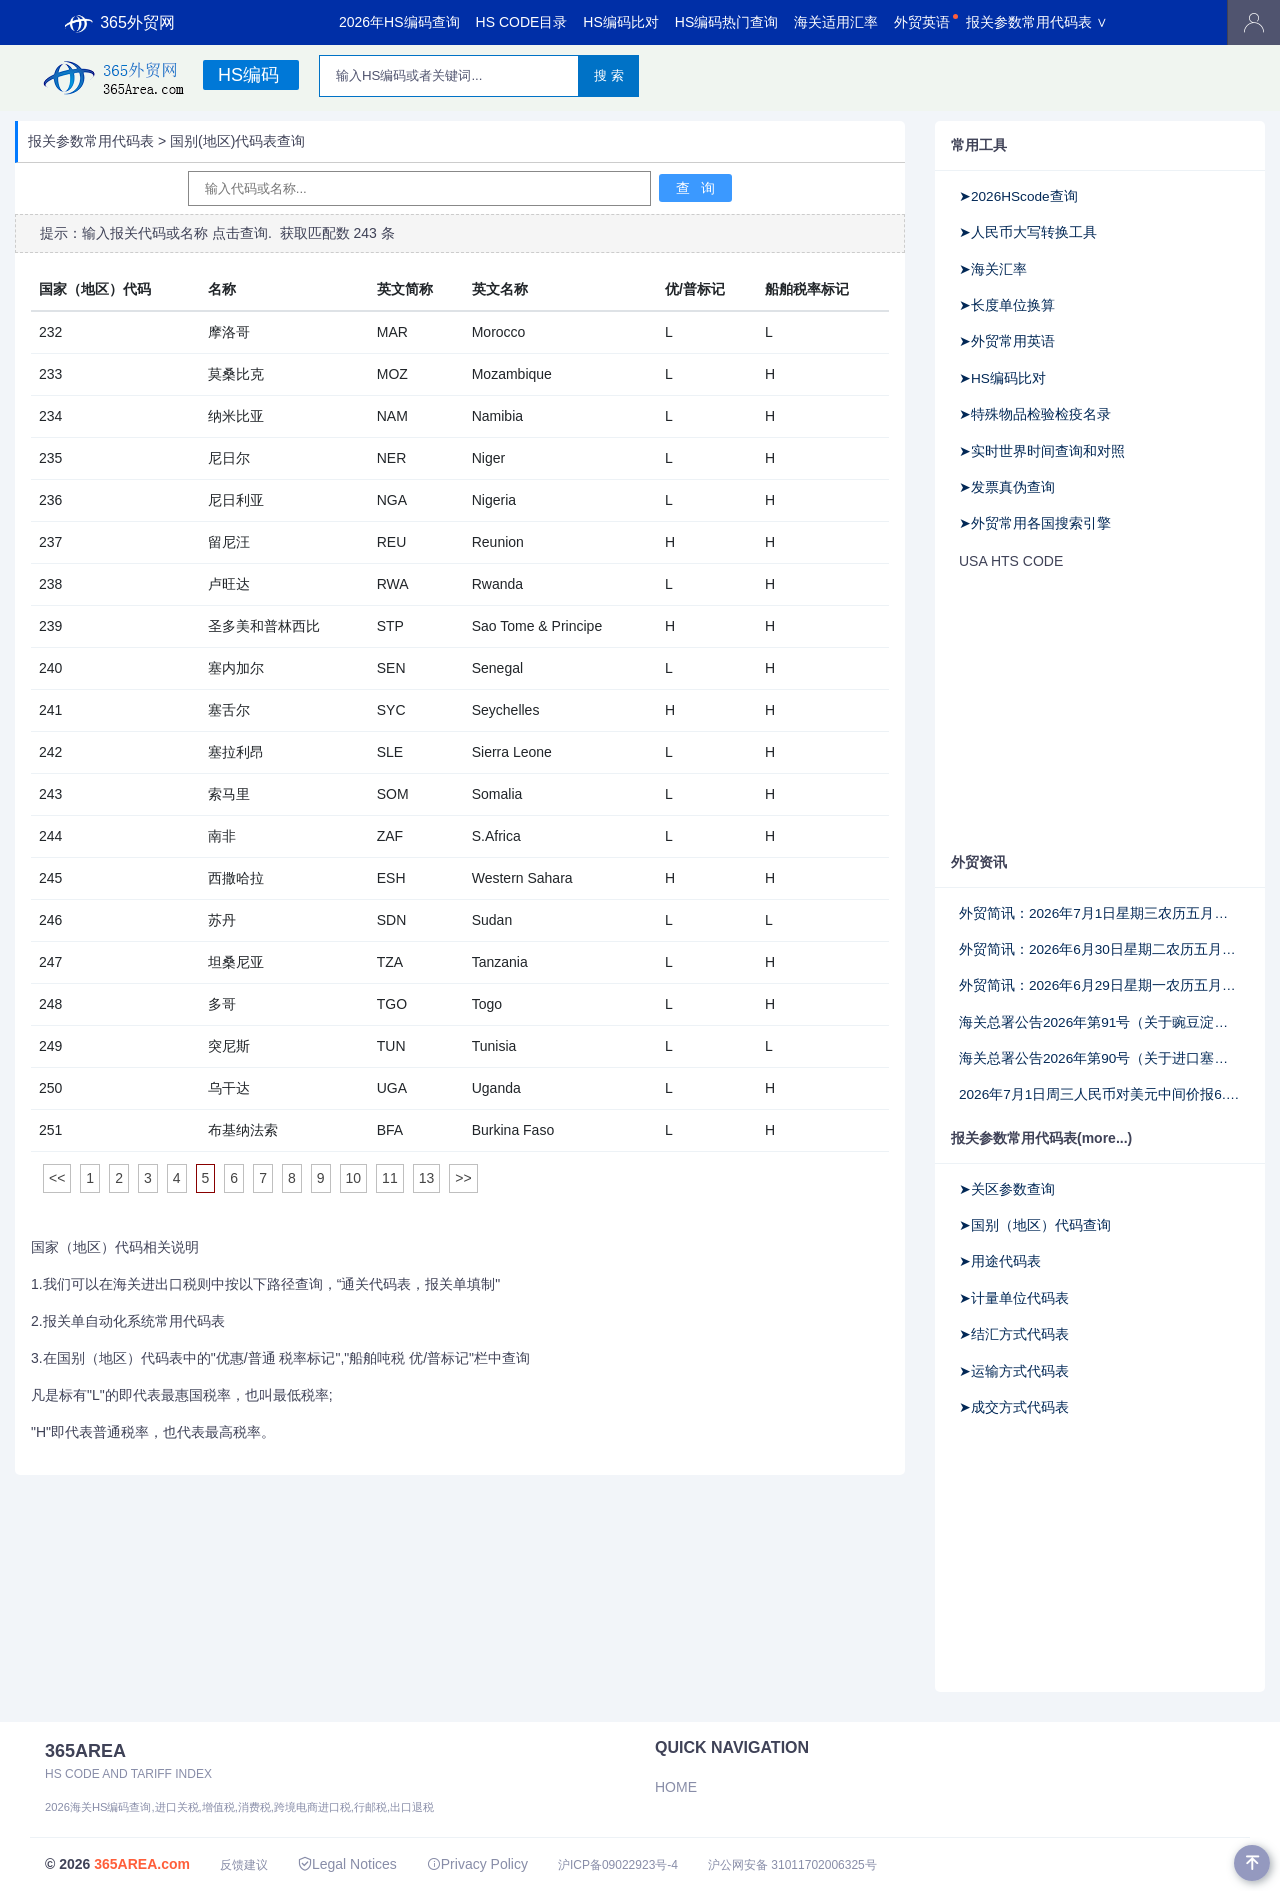 Image resolution: width=1280 pixels, height=1891 pixels. I want to click on ➤国别（地区）代码查询, so click(1035, 1225).